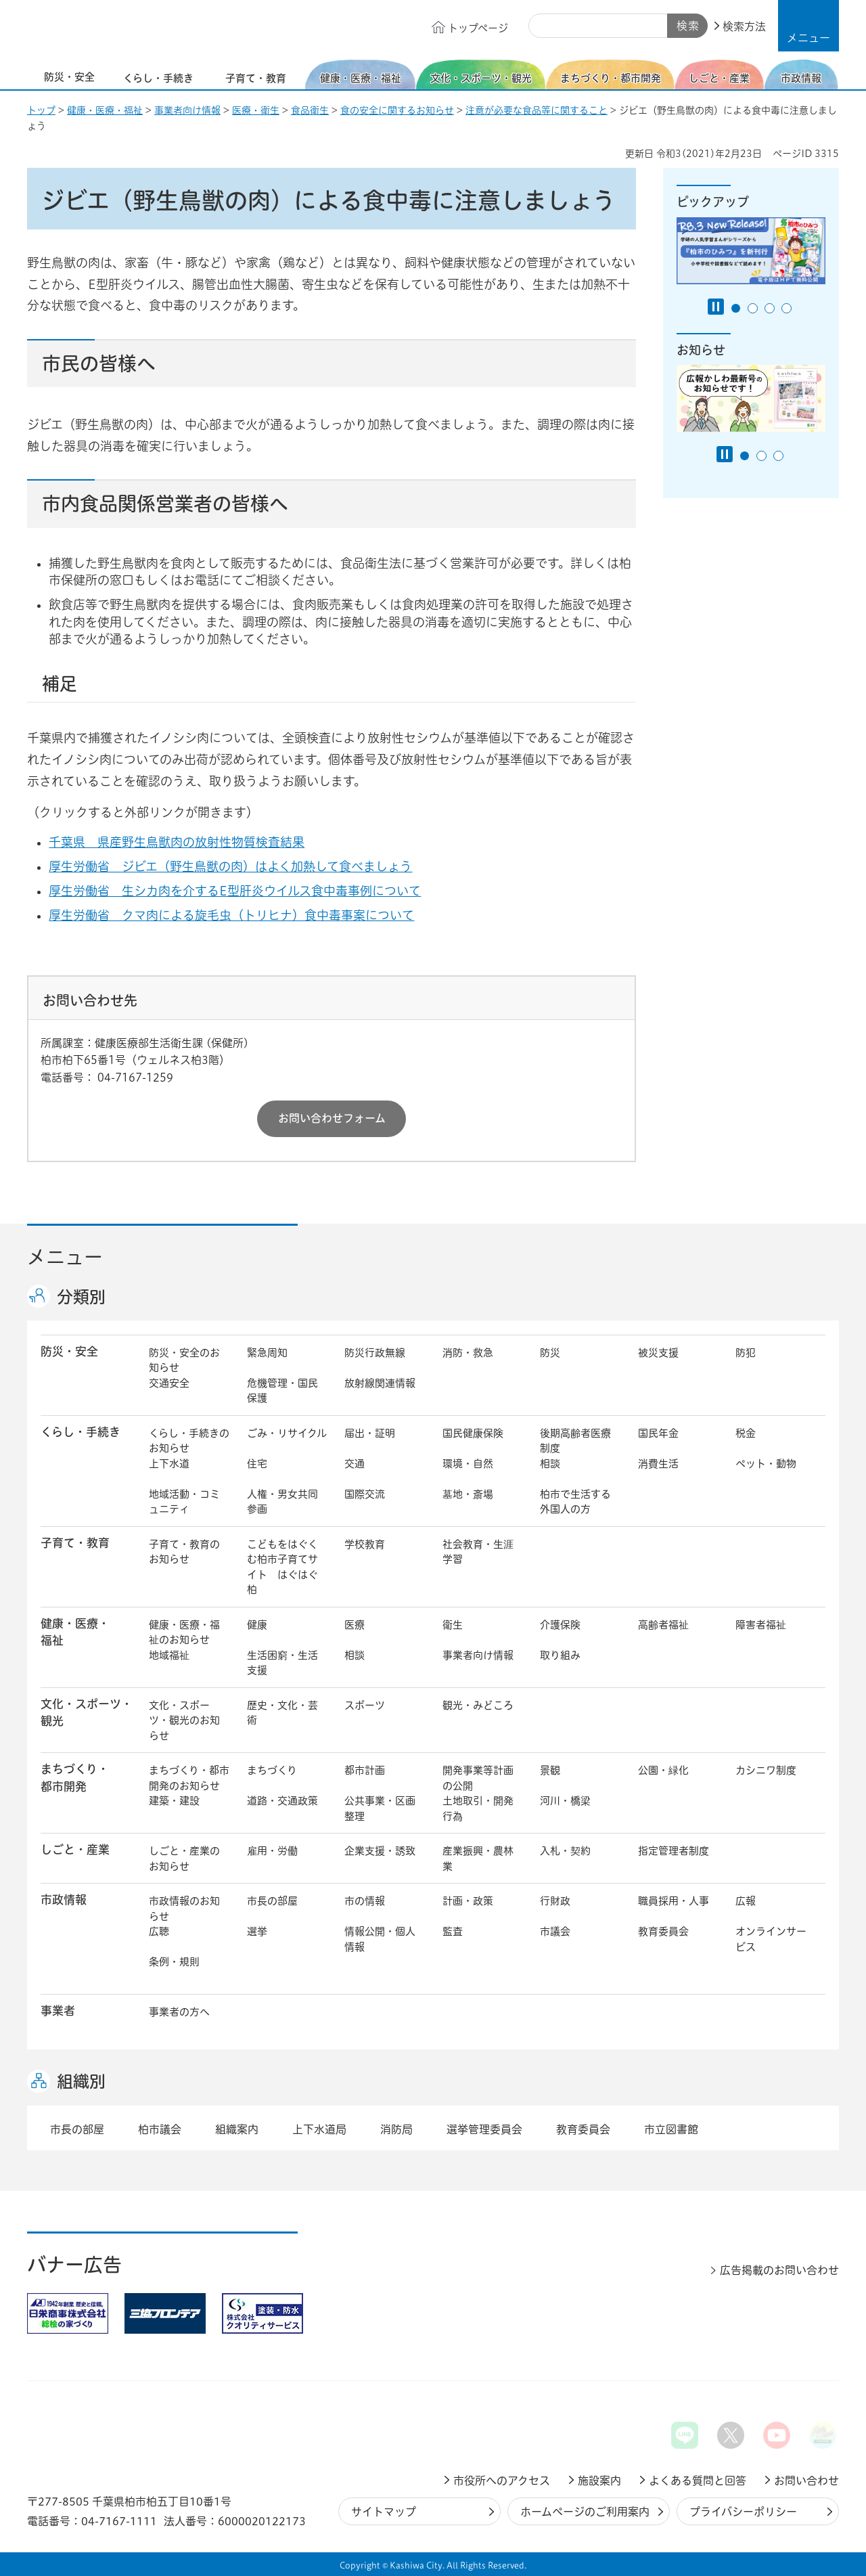 The height and width of the screenshot is (2576, 866). Describe the element at coordinates (282, 1391) in the screenshot. I see `危機管理・国民保護` at that location.